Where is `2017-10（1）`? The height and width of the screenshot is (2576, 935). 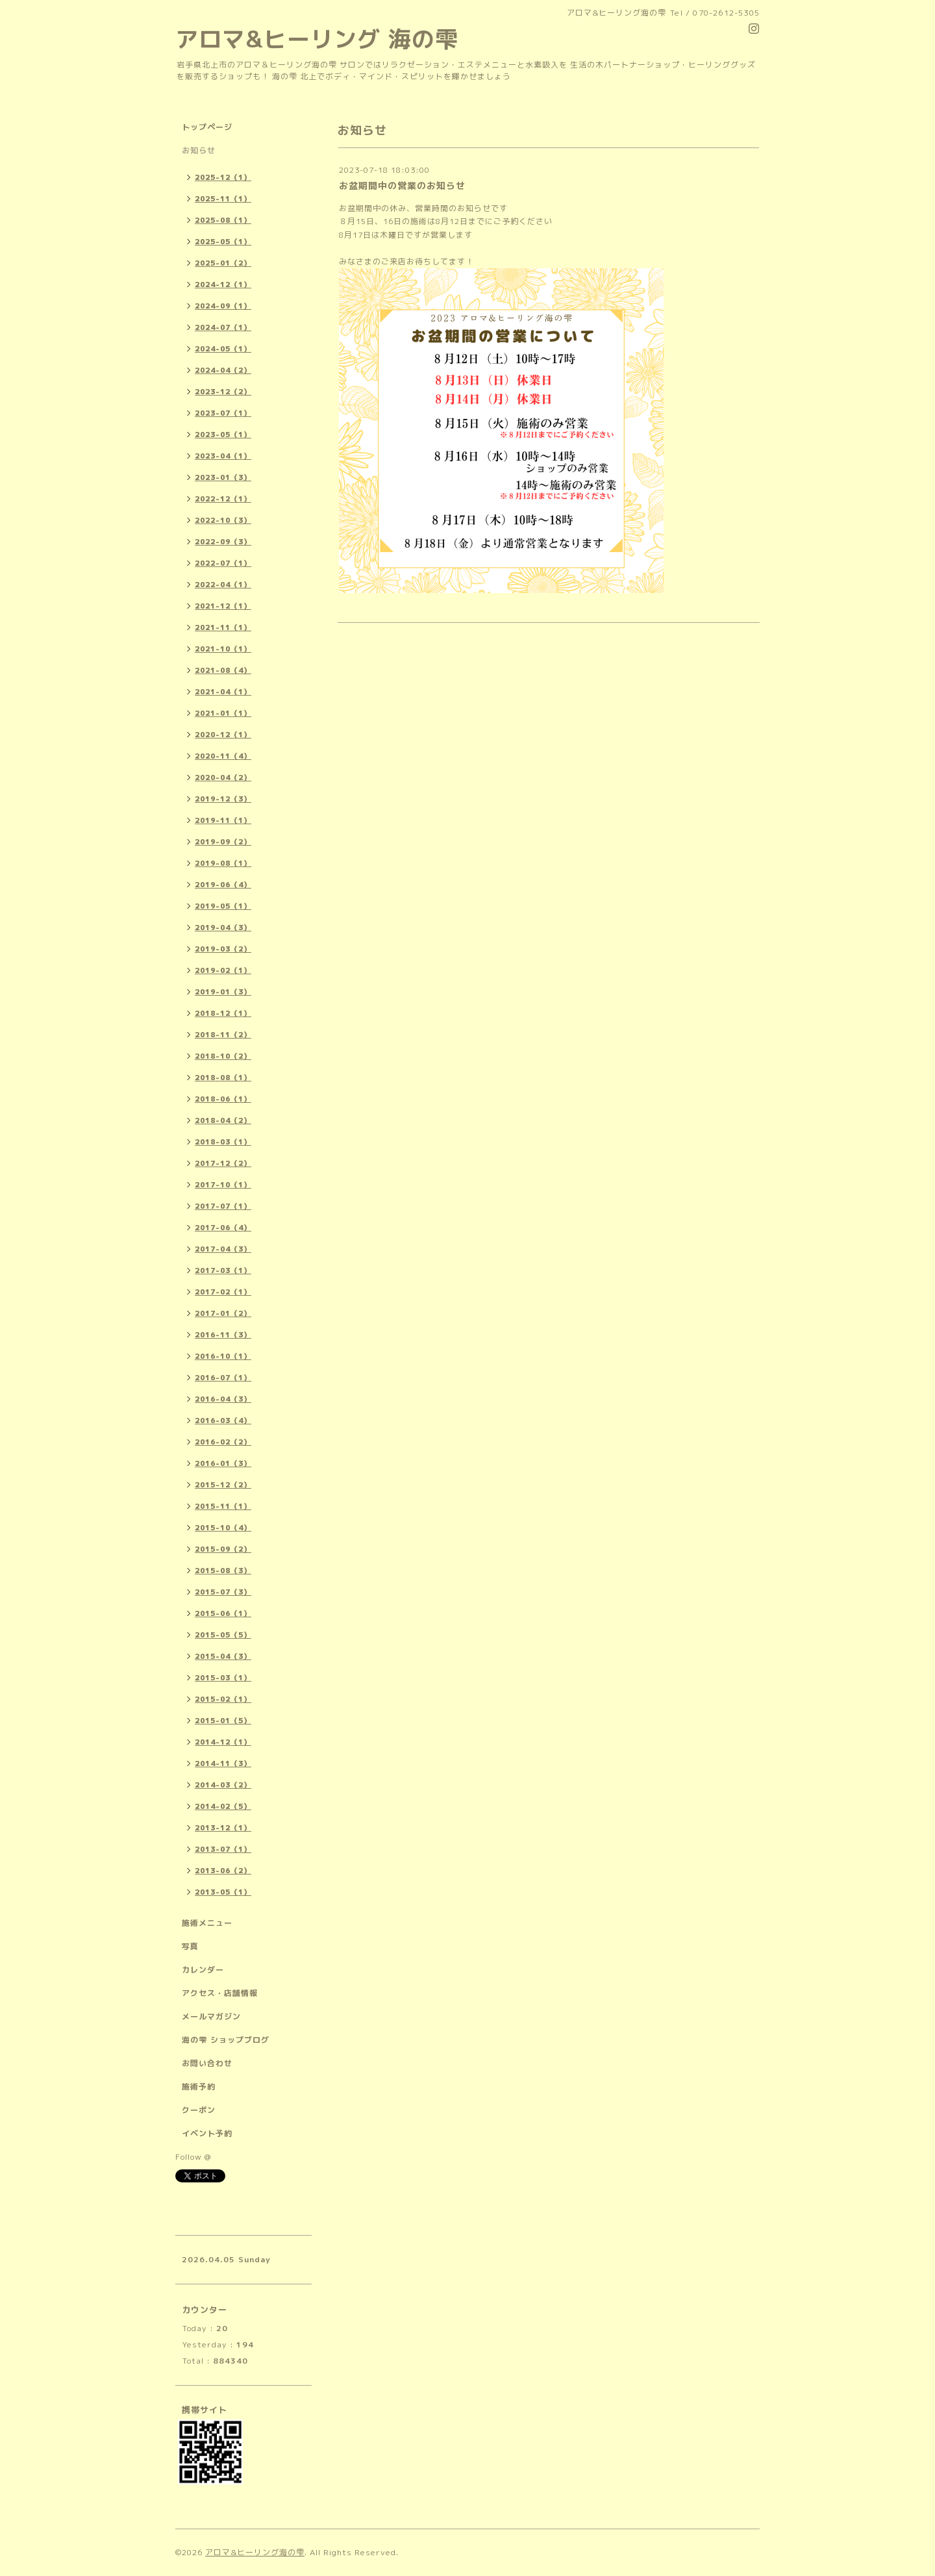 2017-10（1） is located at coordinates (223, 1185).